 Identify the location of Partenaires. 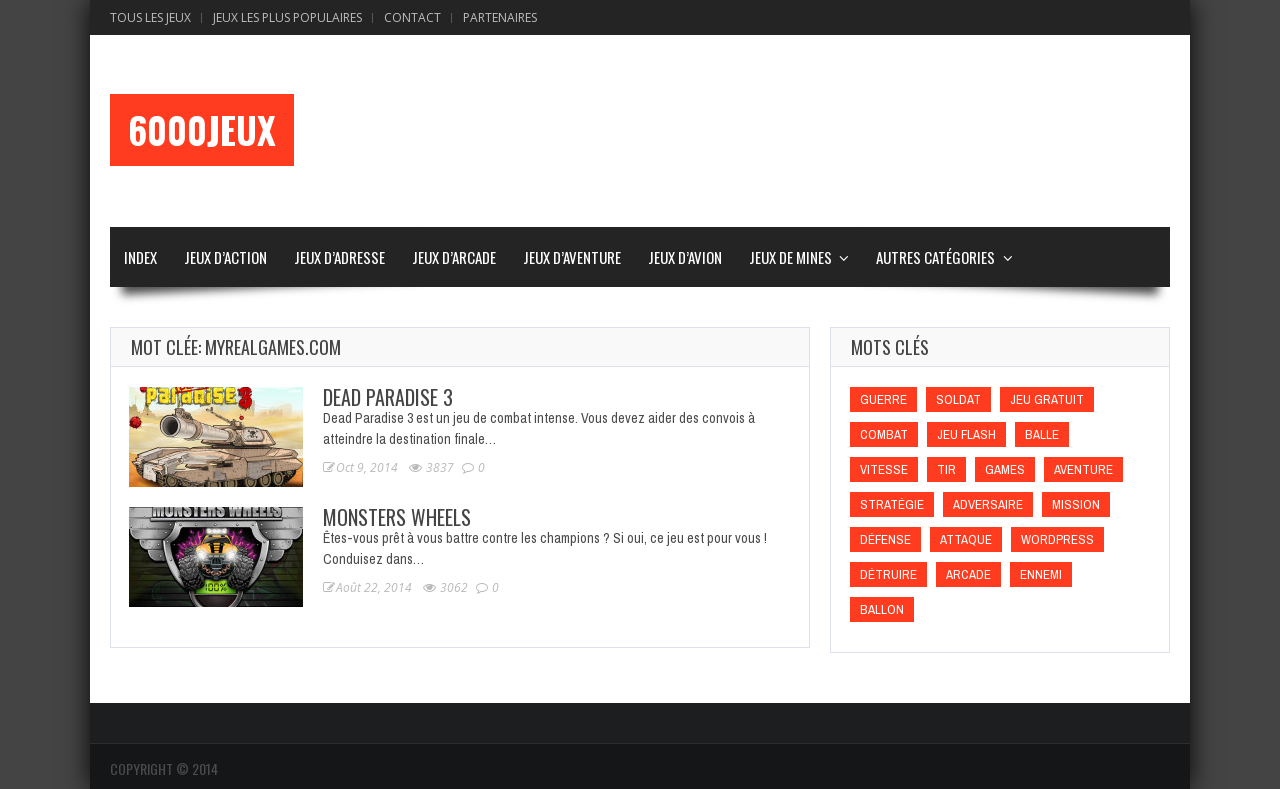
(500, 17).